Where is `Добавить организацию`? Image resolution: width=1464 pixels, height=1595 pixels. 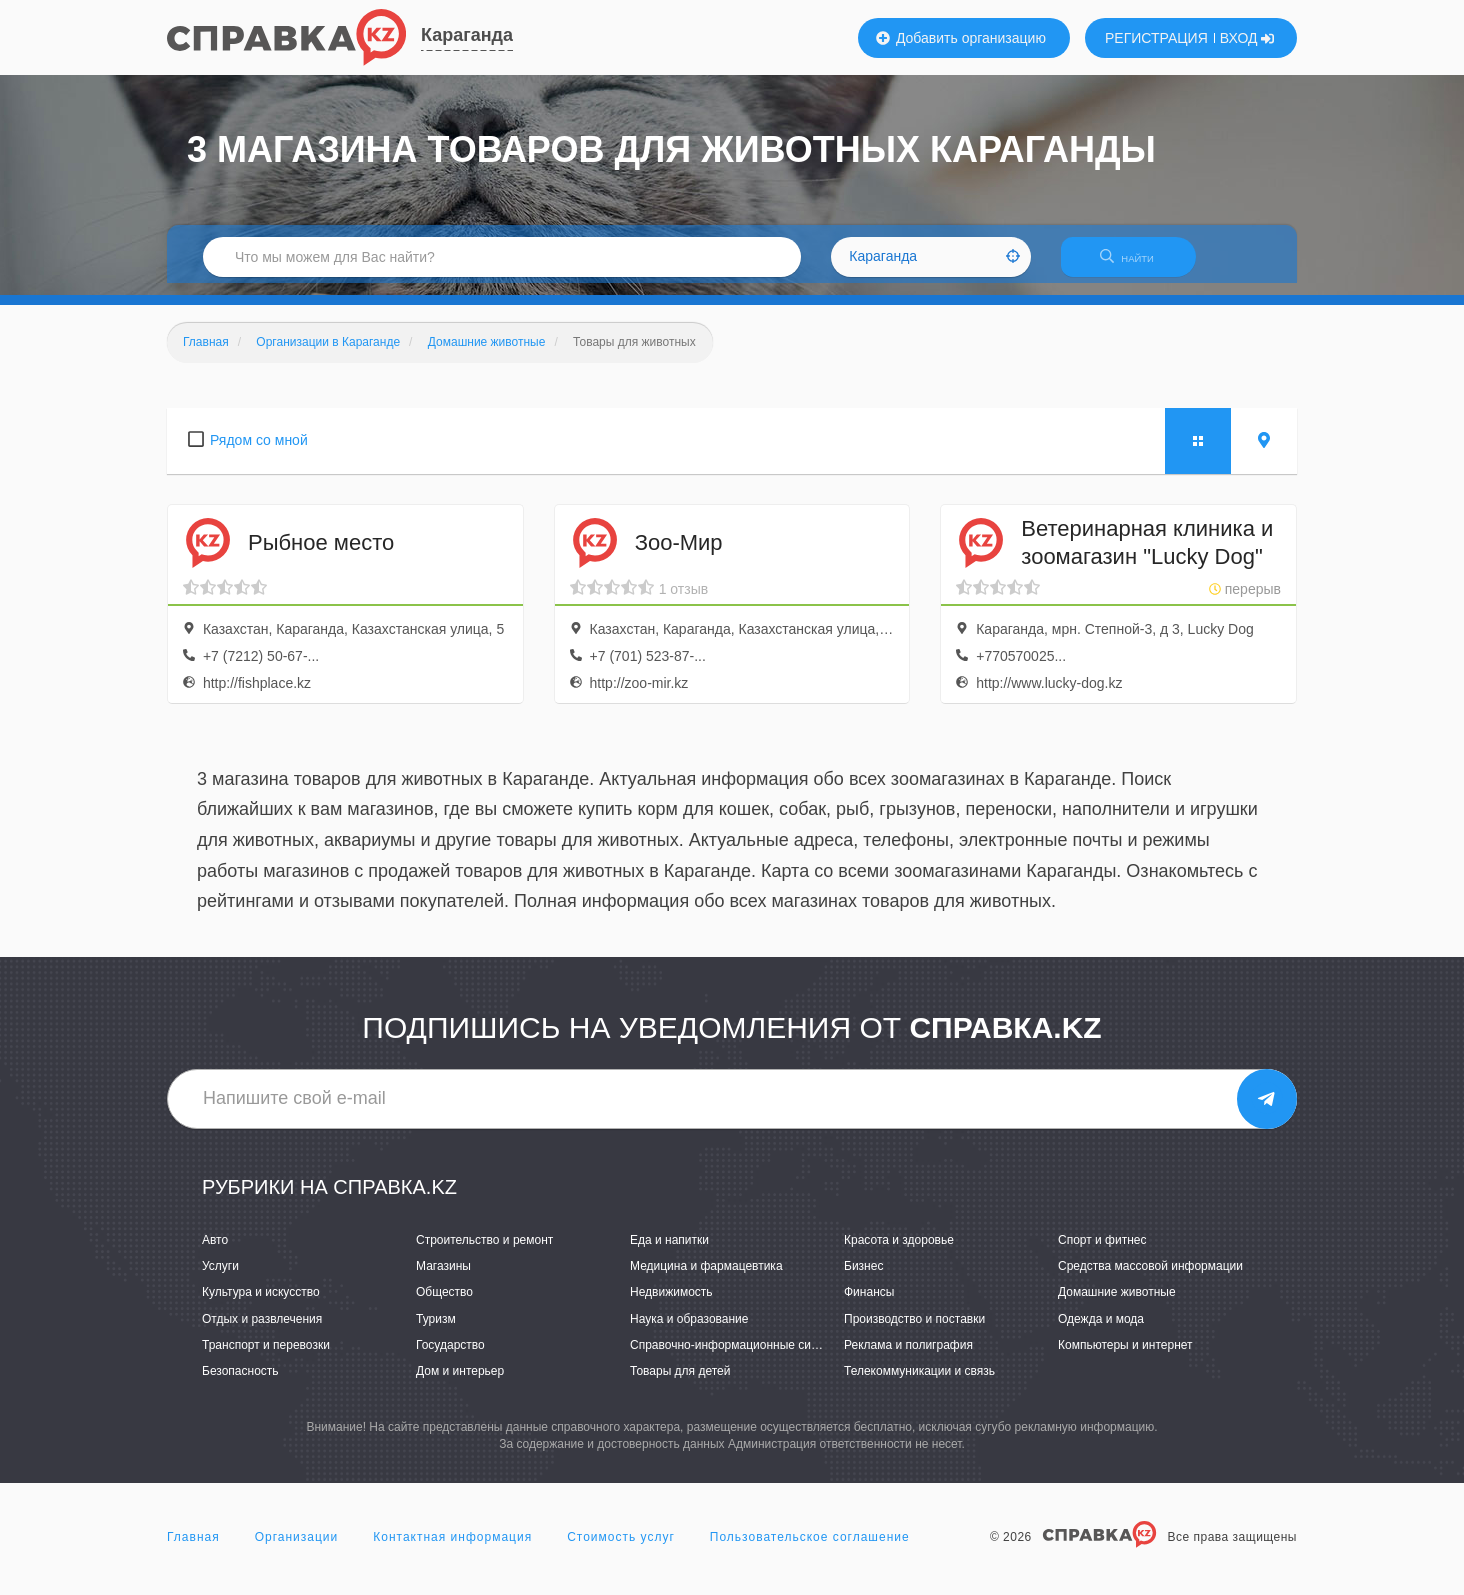 Добавить организацию is located at coordinates (961, 38).